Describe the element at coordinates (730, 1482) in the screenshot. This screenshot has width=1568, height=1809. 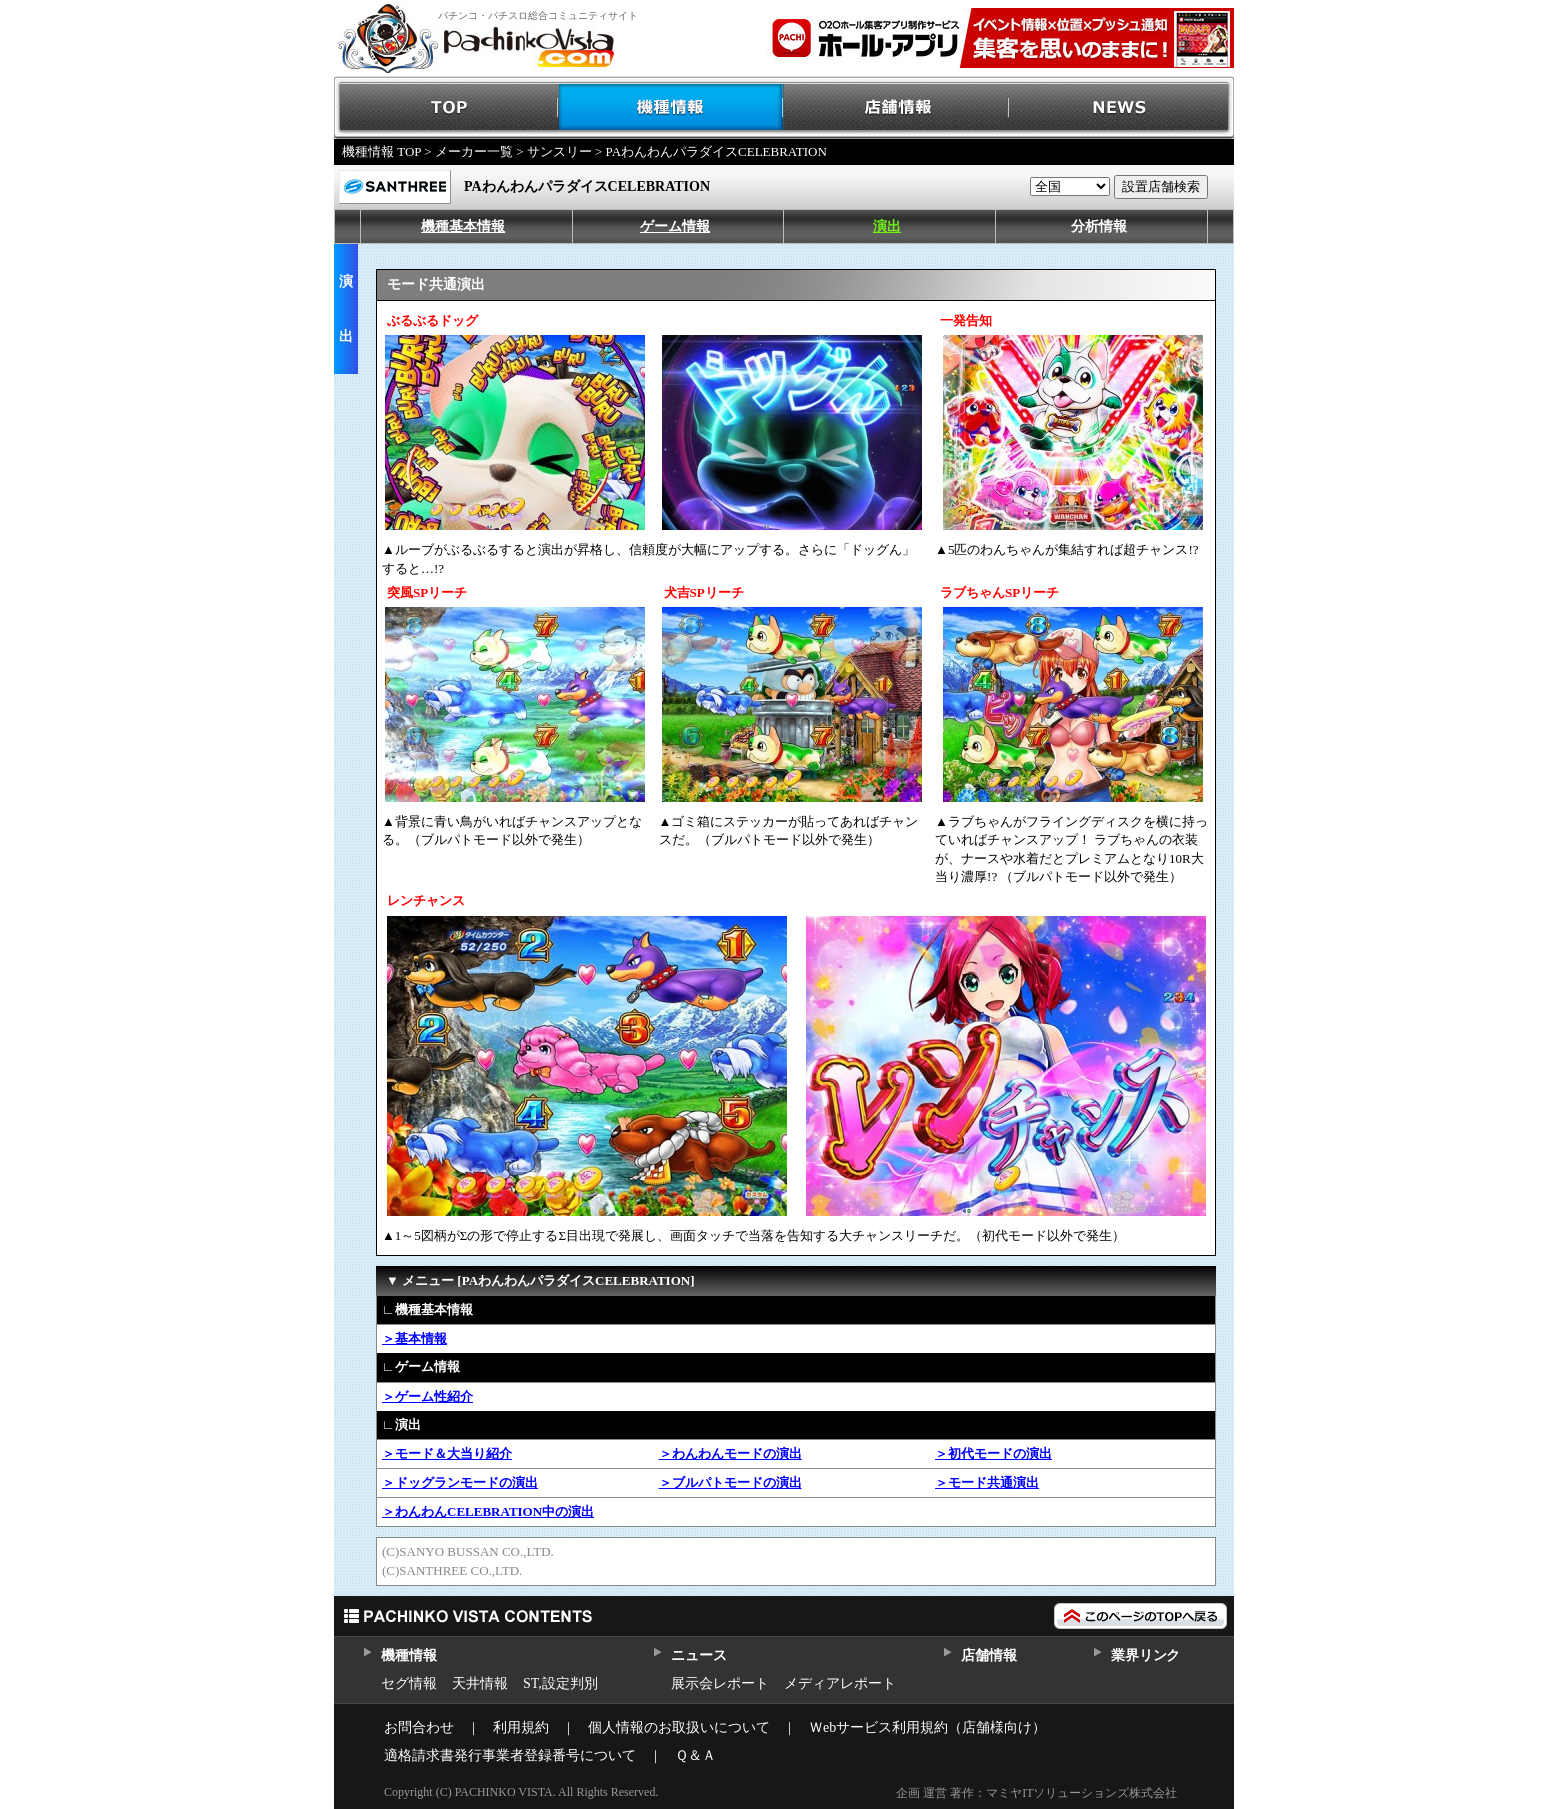
I see `＞ブルパトモードの演出` at that location.